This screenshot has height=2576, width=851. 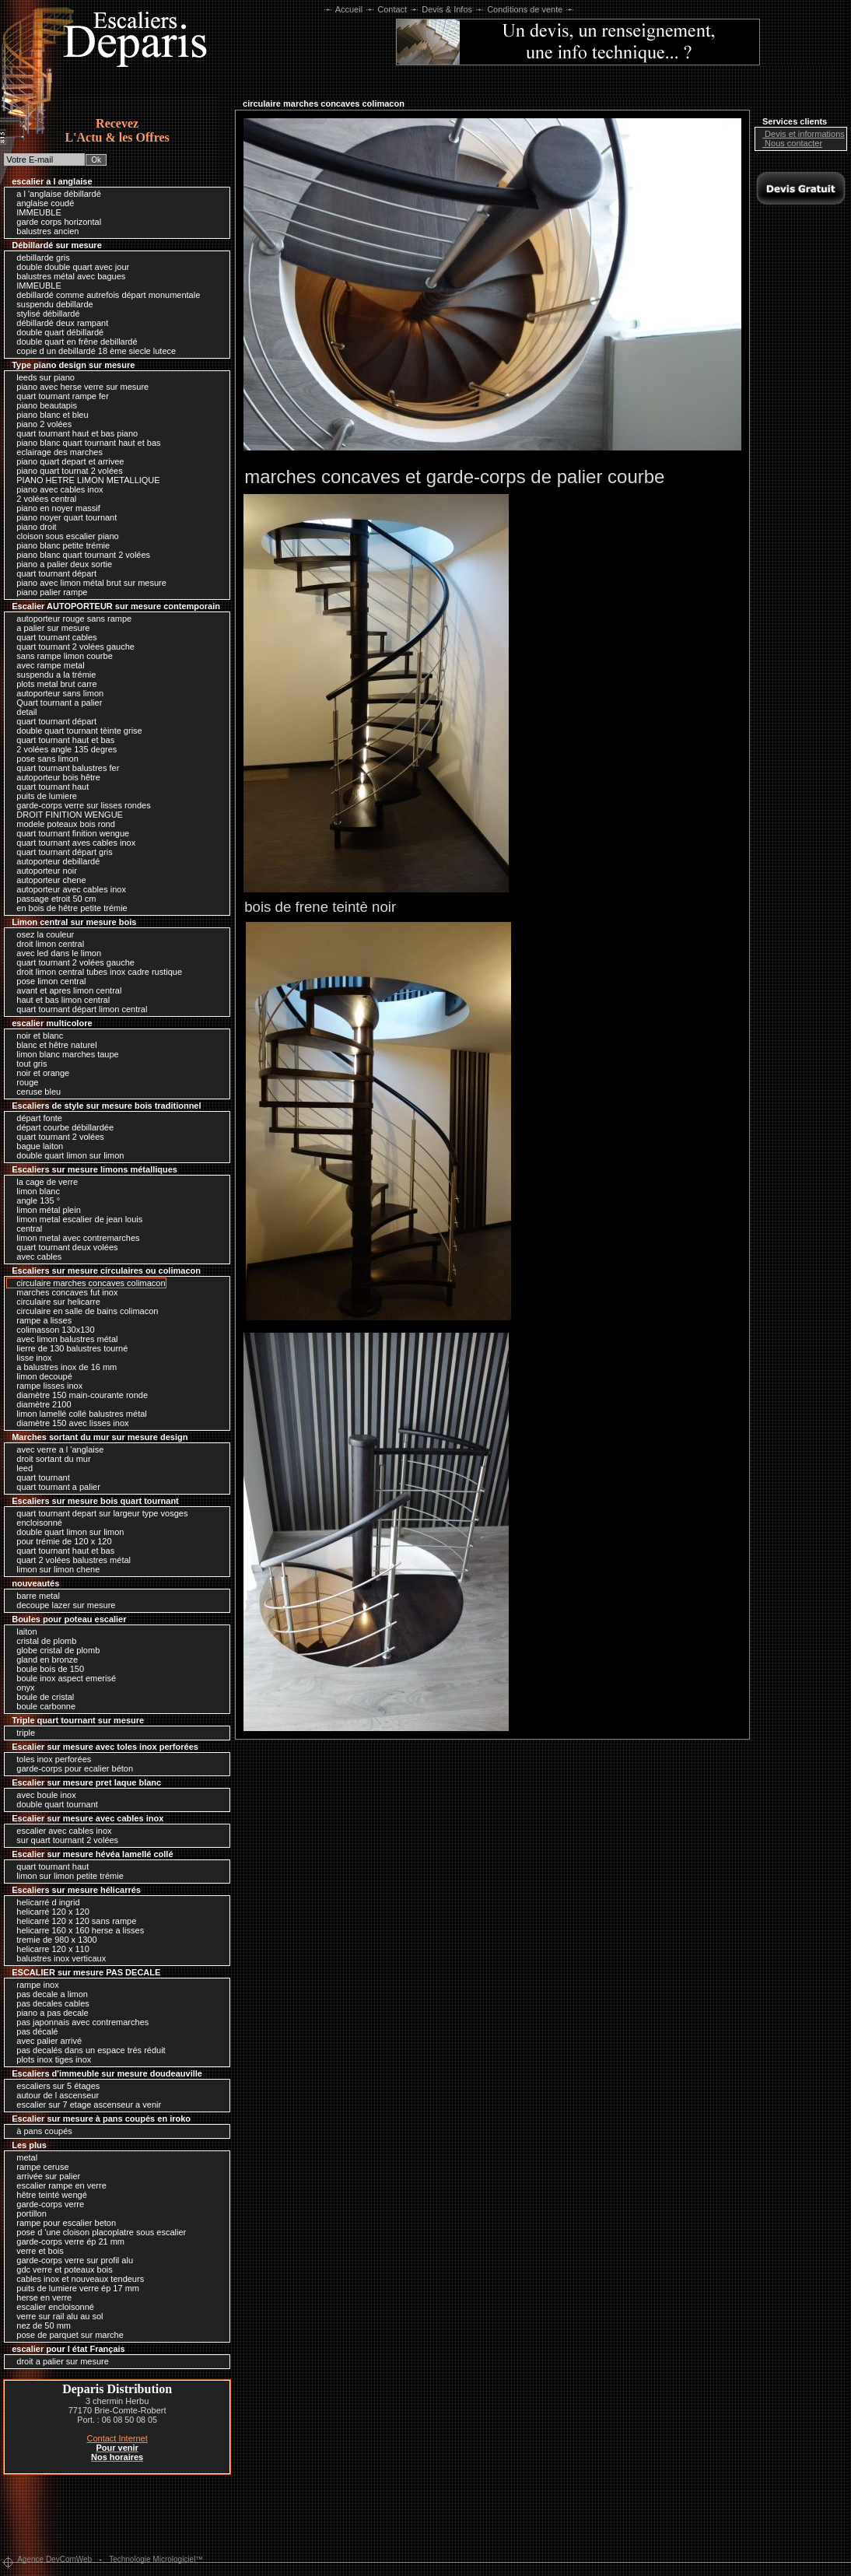 What do you see at coordinates (51, 304) in the screenshot?
I see `suspendu debillarde` at bounding box center [51, 304].